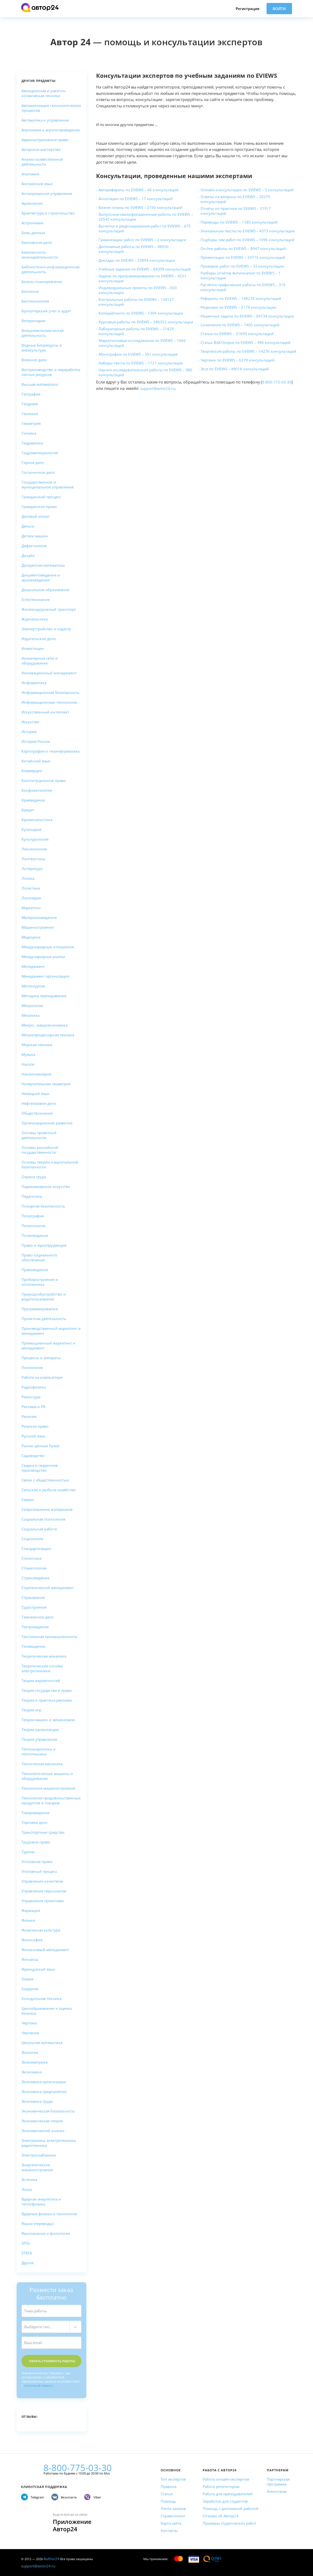 Image resolution: width=313 pixels, height=2576 pixels. Describe the element at coordinates (51, 1331) in the screenshot. I see `Производственный маркетинг и менеджмент` at that location.